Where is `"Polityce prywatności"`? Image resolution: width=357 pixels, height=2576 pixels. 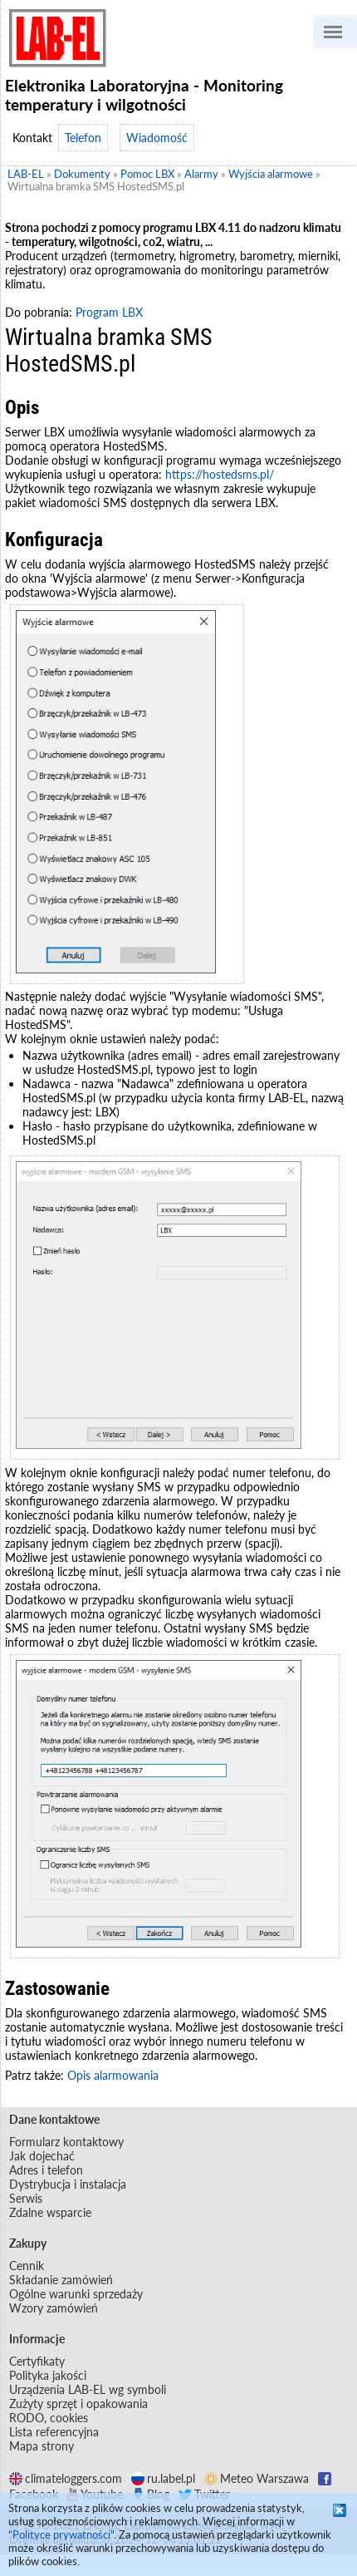
"Polityce prywatności" is located at coordinates (61, 2534).